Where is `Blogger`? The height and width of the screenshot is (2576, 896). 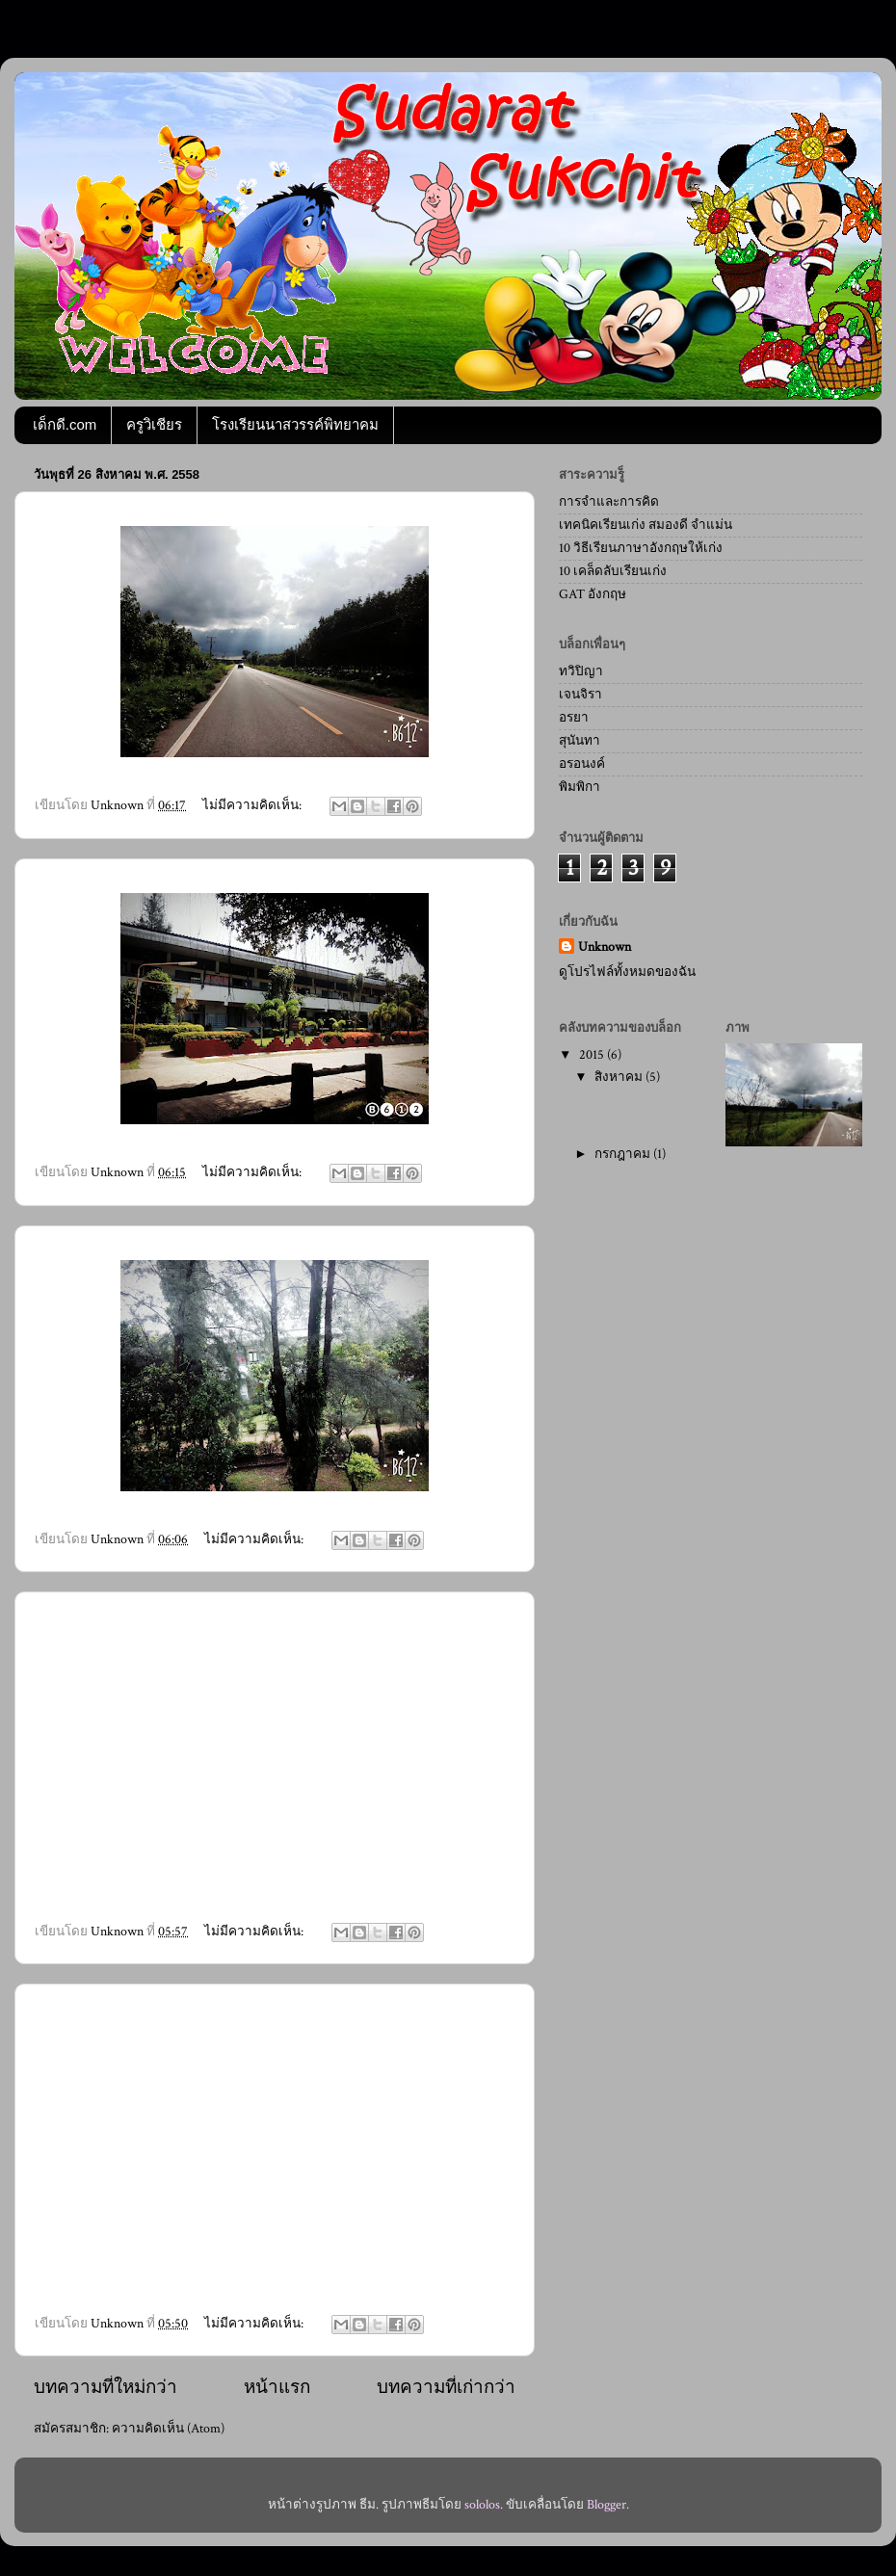 Blogger is located at coordinates (606, 2504).